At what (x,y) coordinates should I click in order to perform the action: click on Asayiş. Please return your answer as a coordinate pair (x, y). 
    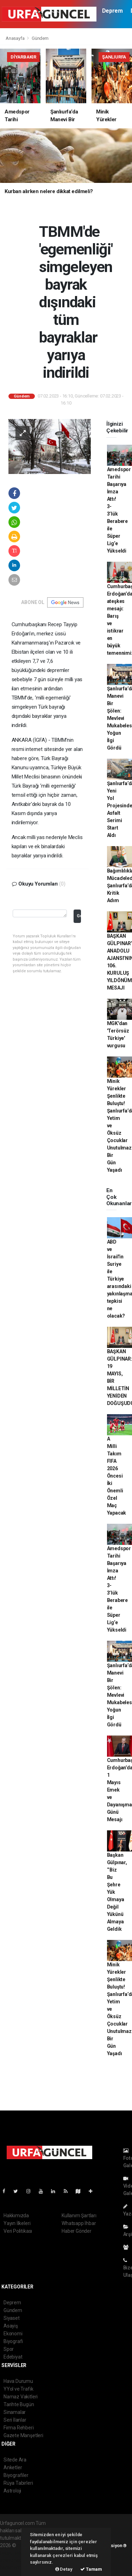
    Looking at the image, I should click on (11, 2326).